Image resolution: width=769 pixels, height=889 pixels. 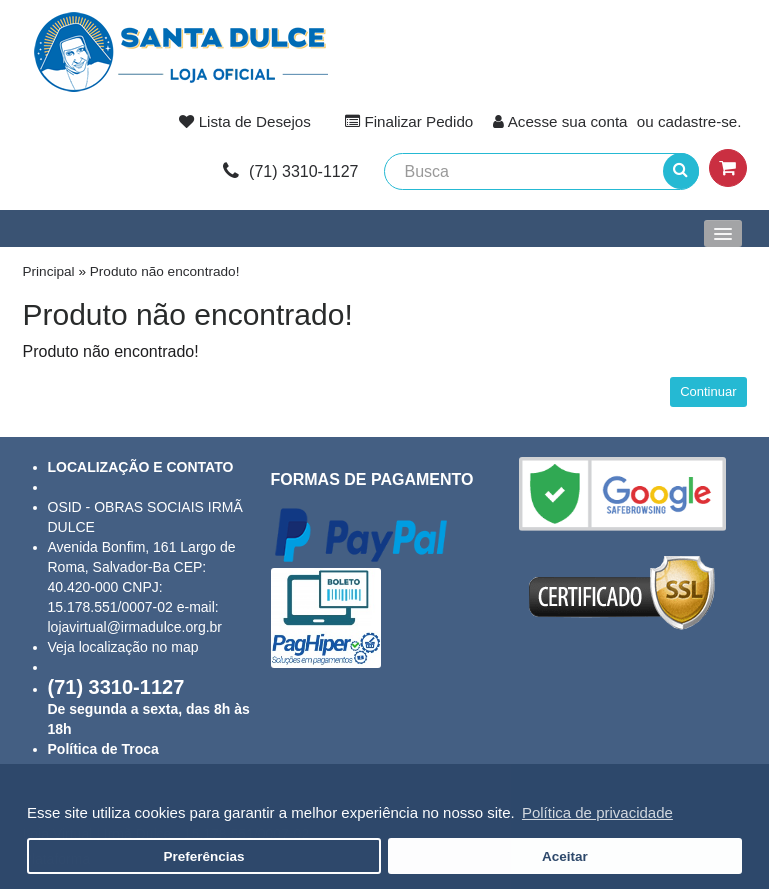 I want to click on Preferências [button], so click(x=204, y=856).